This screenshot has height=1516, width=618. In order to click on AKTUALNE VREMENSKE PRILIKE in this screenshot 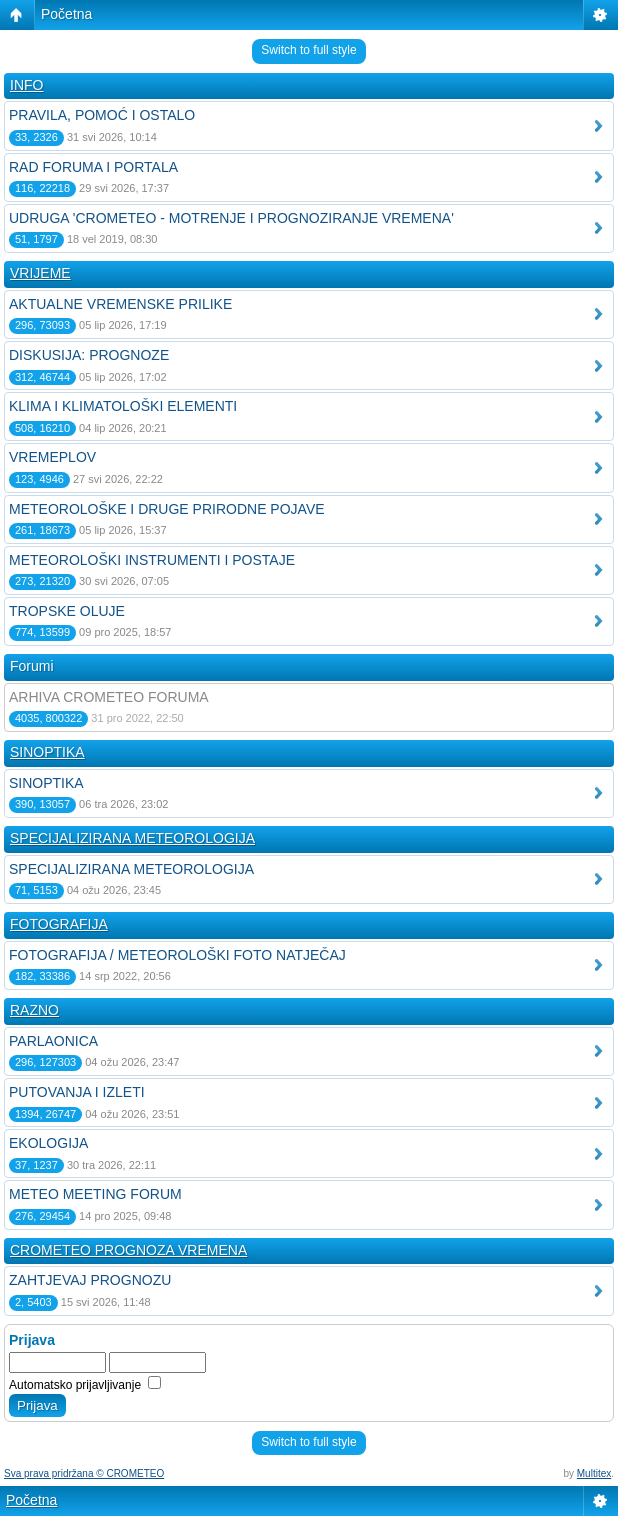, I will do `click(120, 304)`.